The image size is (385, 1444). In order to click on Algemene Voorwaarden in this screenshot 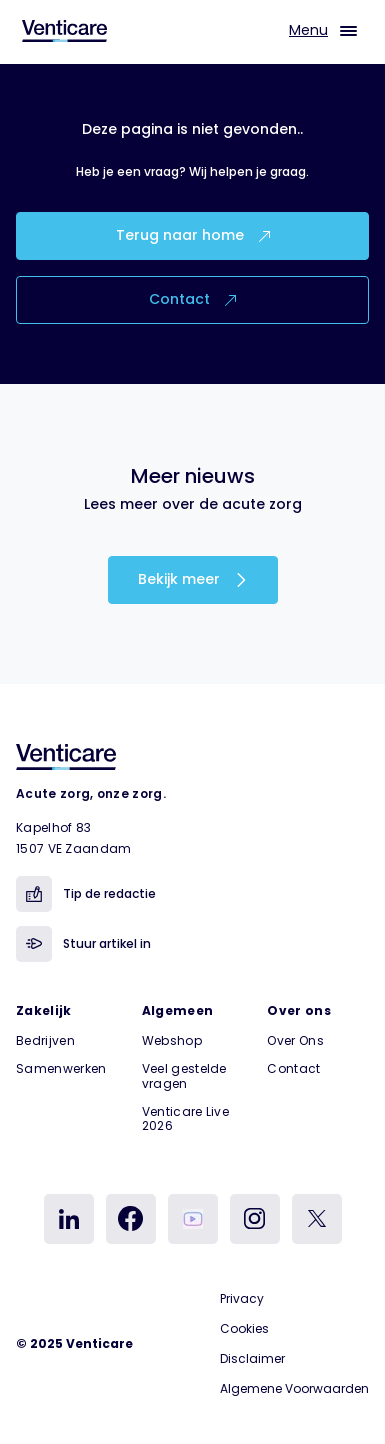, I will do `click(294, 1388)`.